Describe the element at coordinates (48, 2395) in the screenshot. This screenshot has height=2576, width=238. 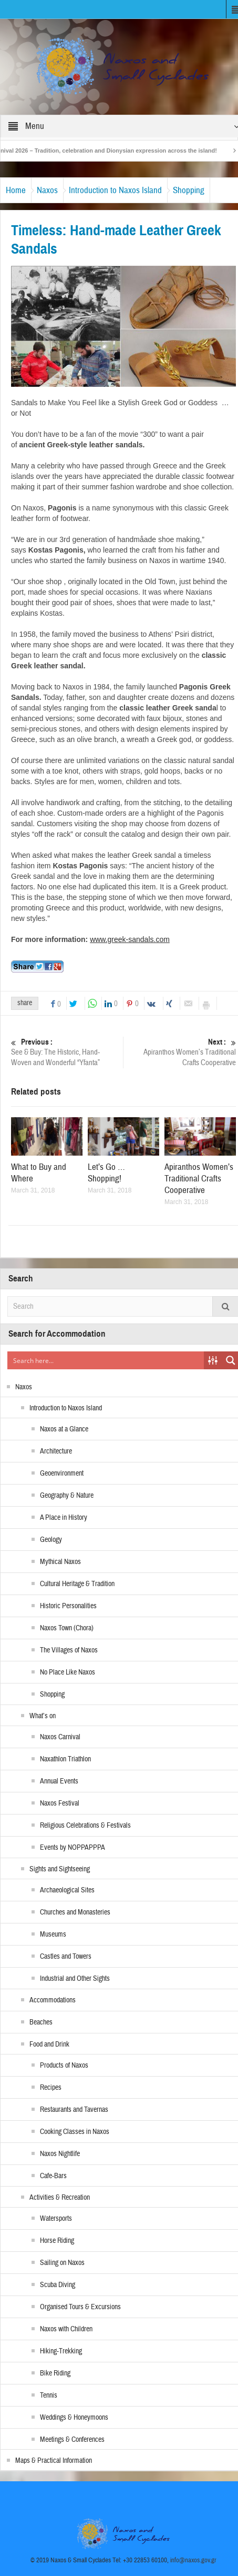
I see `Tennis` at that location.